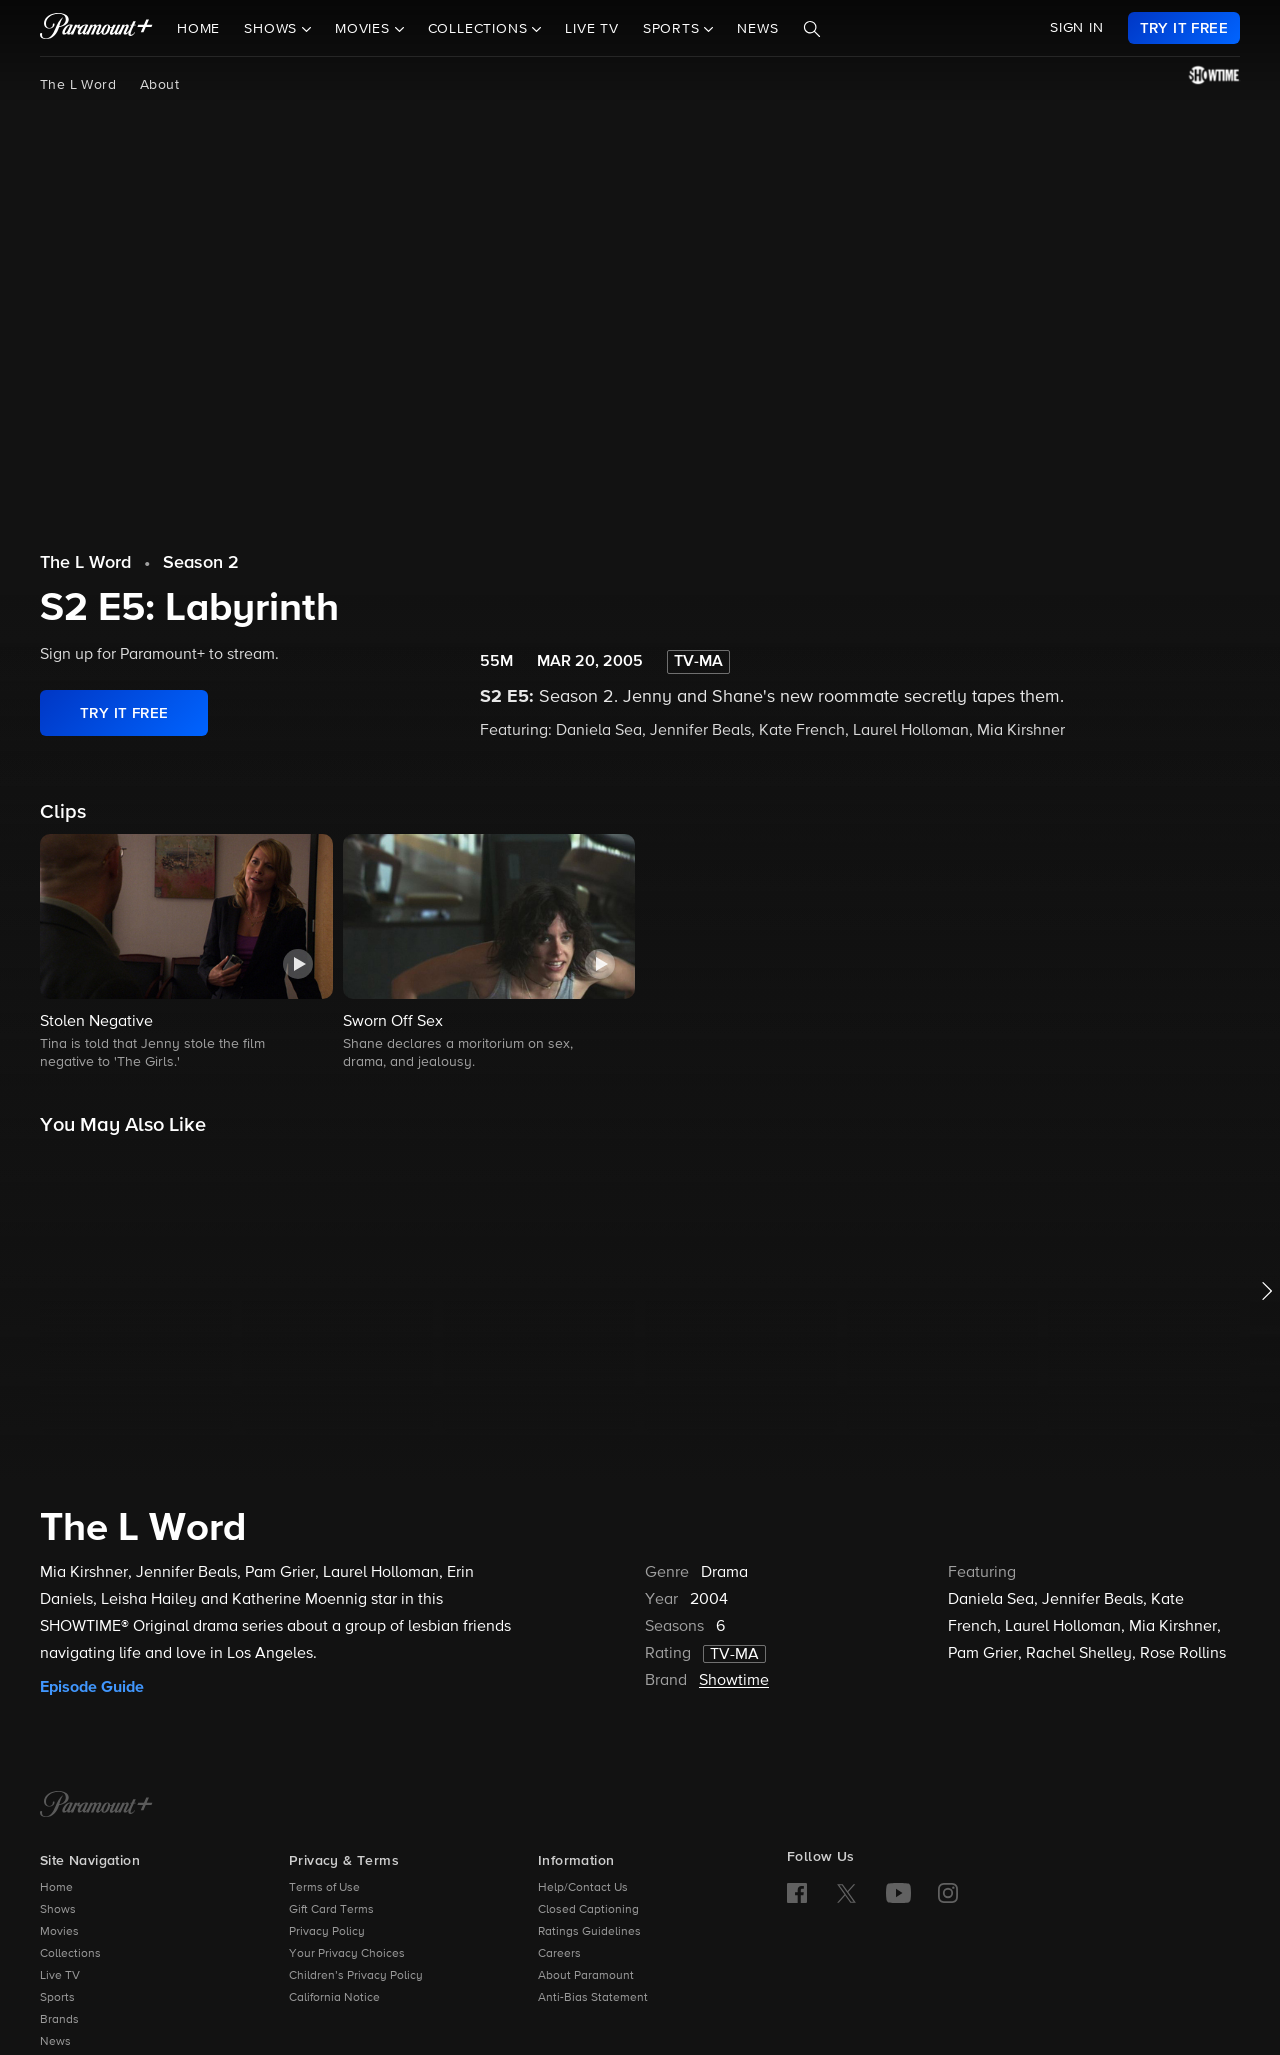  I want to click on Gift Card Terms, so click(331, 1910).